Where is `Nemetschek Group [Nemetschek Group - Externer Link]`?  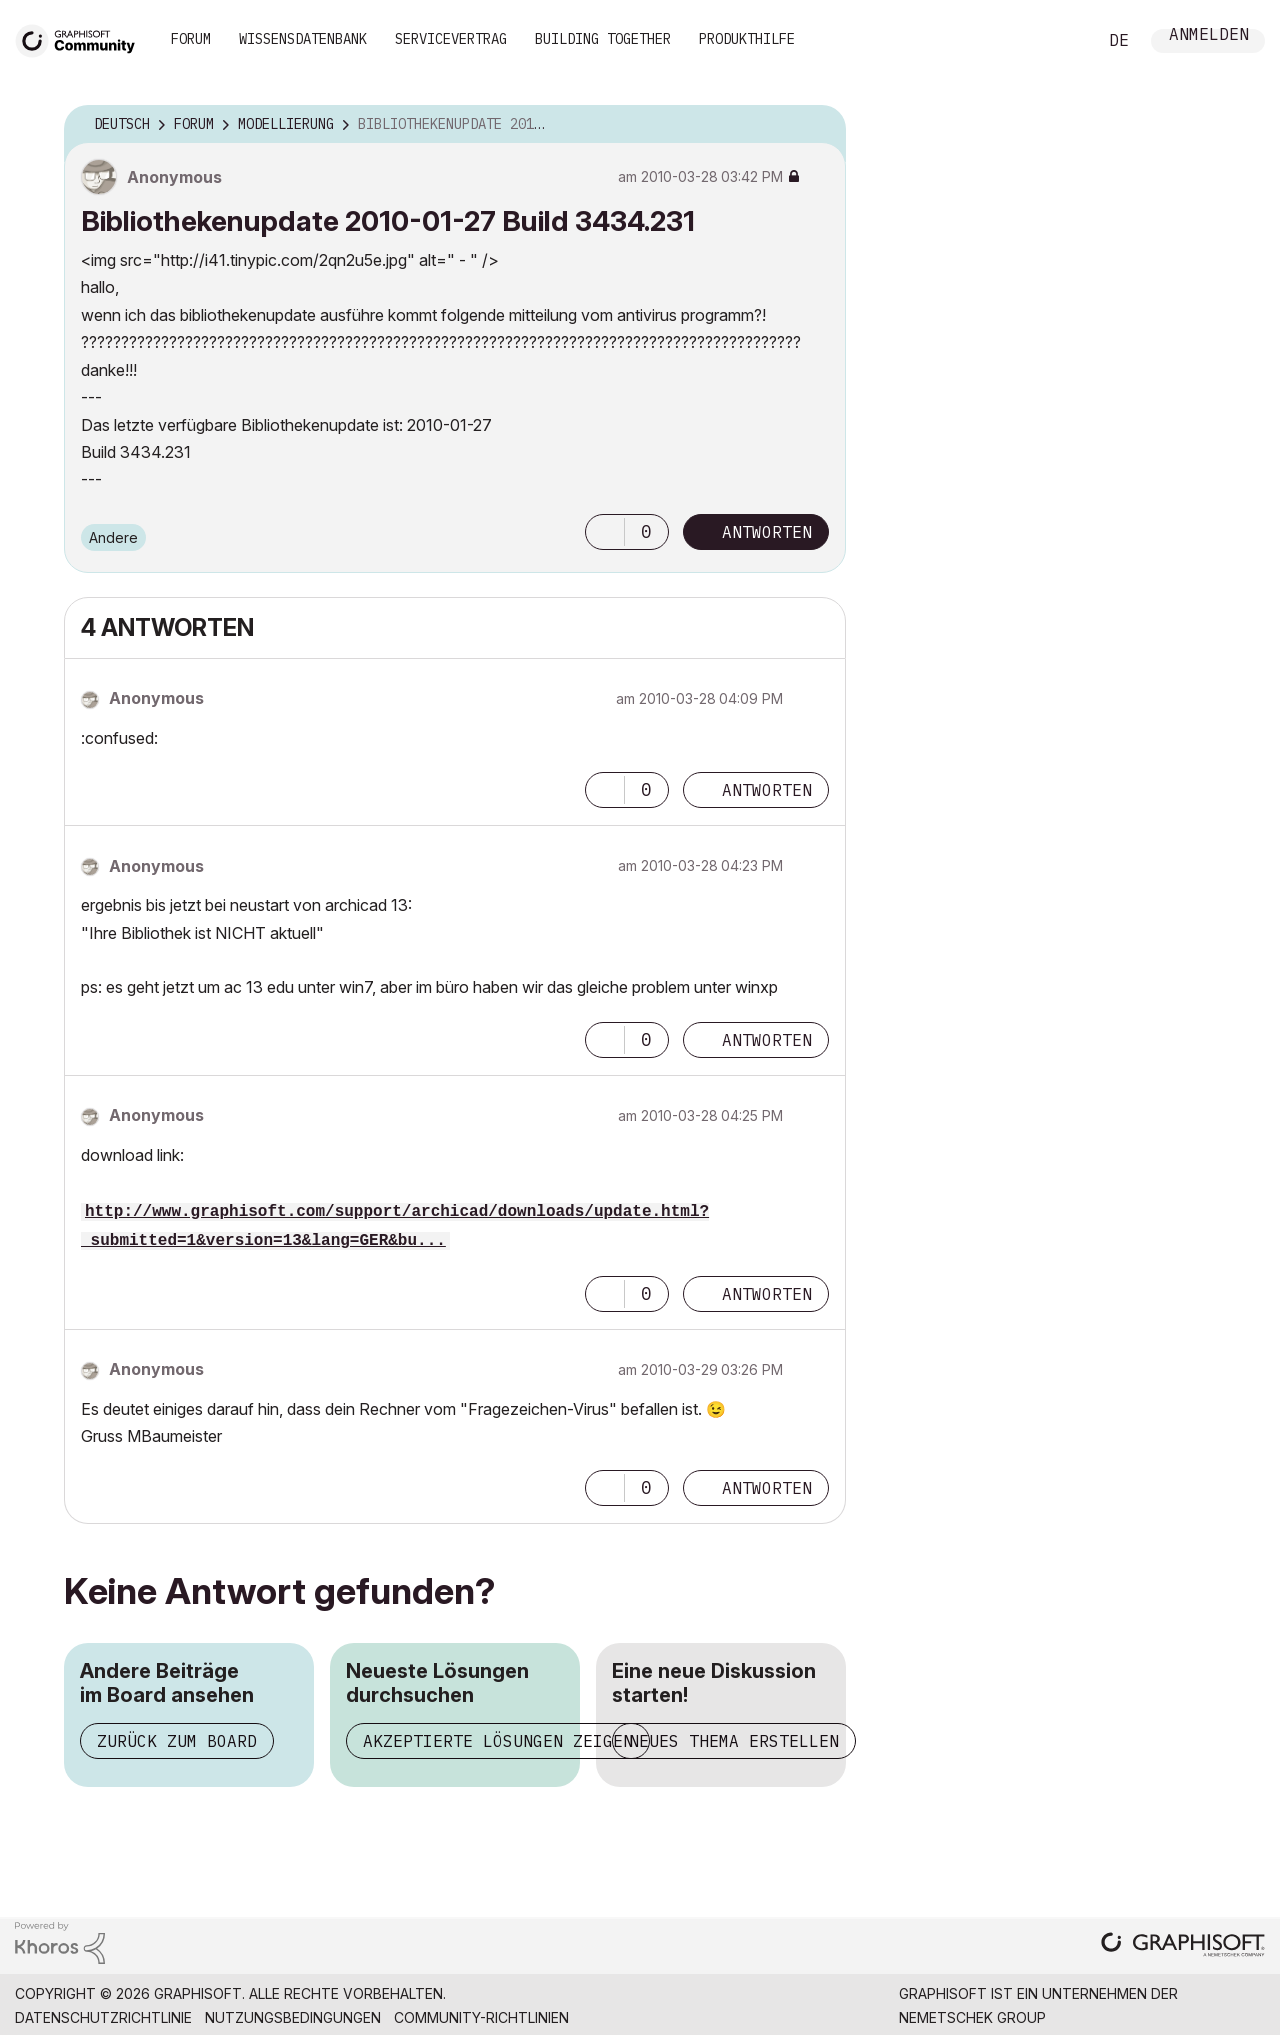
Nemetschek Group [Nemetschek Group - Externer Link] is located at coordinates (972, 2017).